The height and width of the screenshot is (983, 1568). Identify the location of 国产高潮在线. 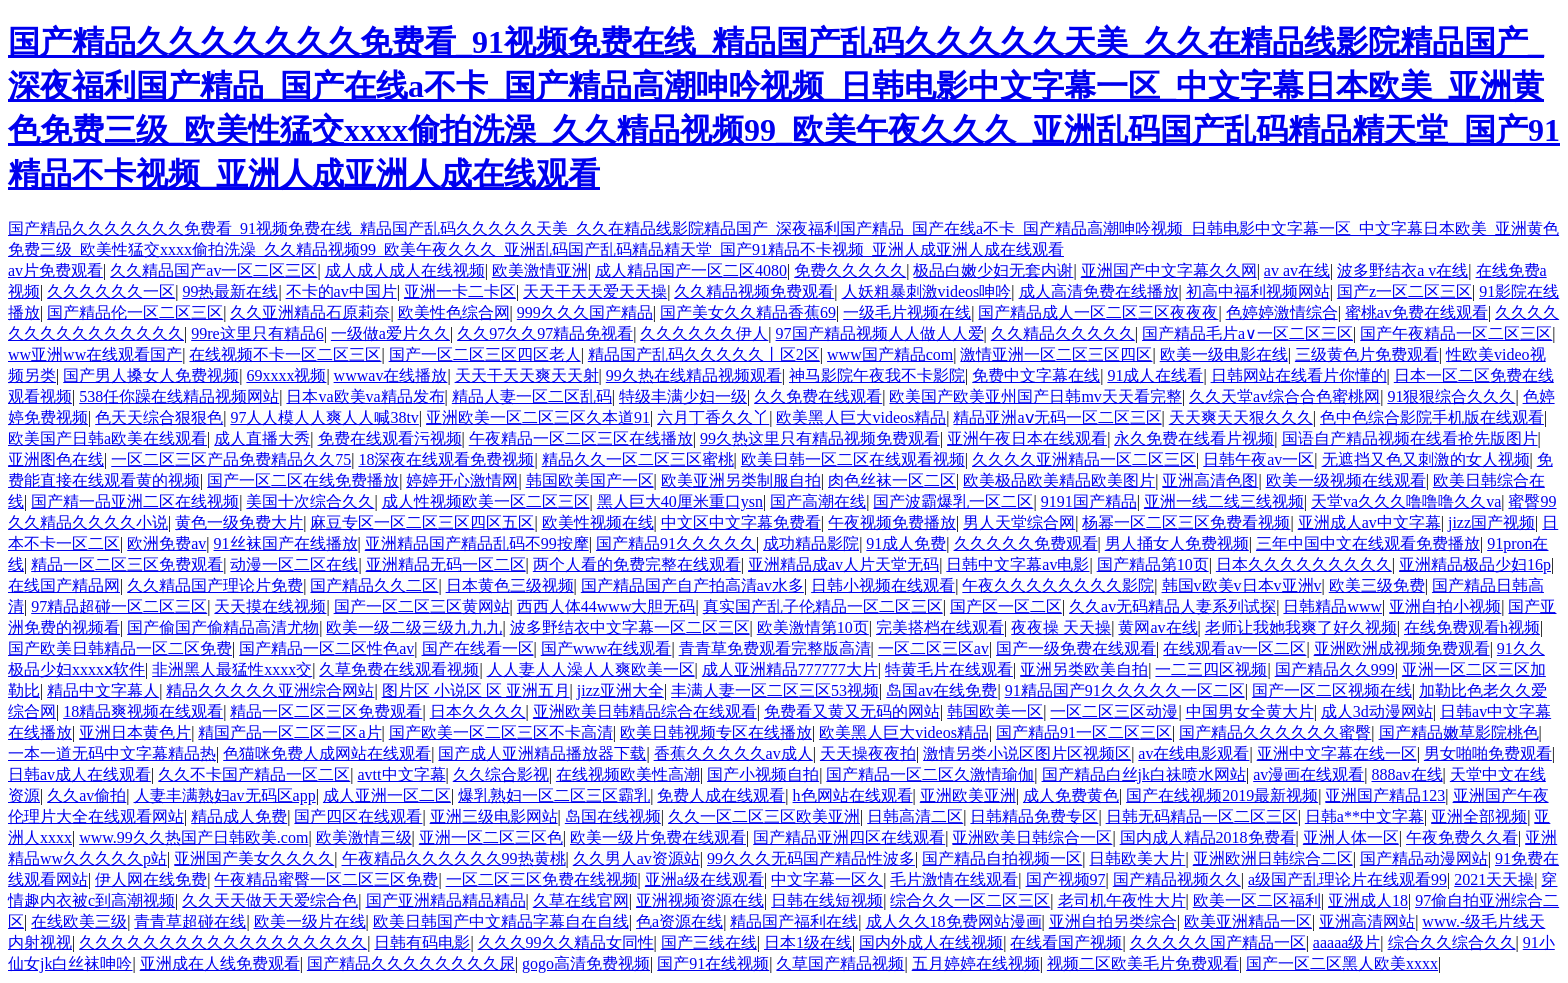
(818, 501).